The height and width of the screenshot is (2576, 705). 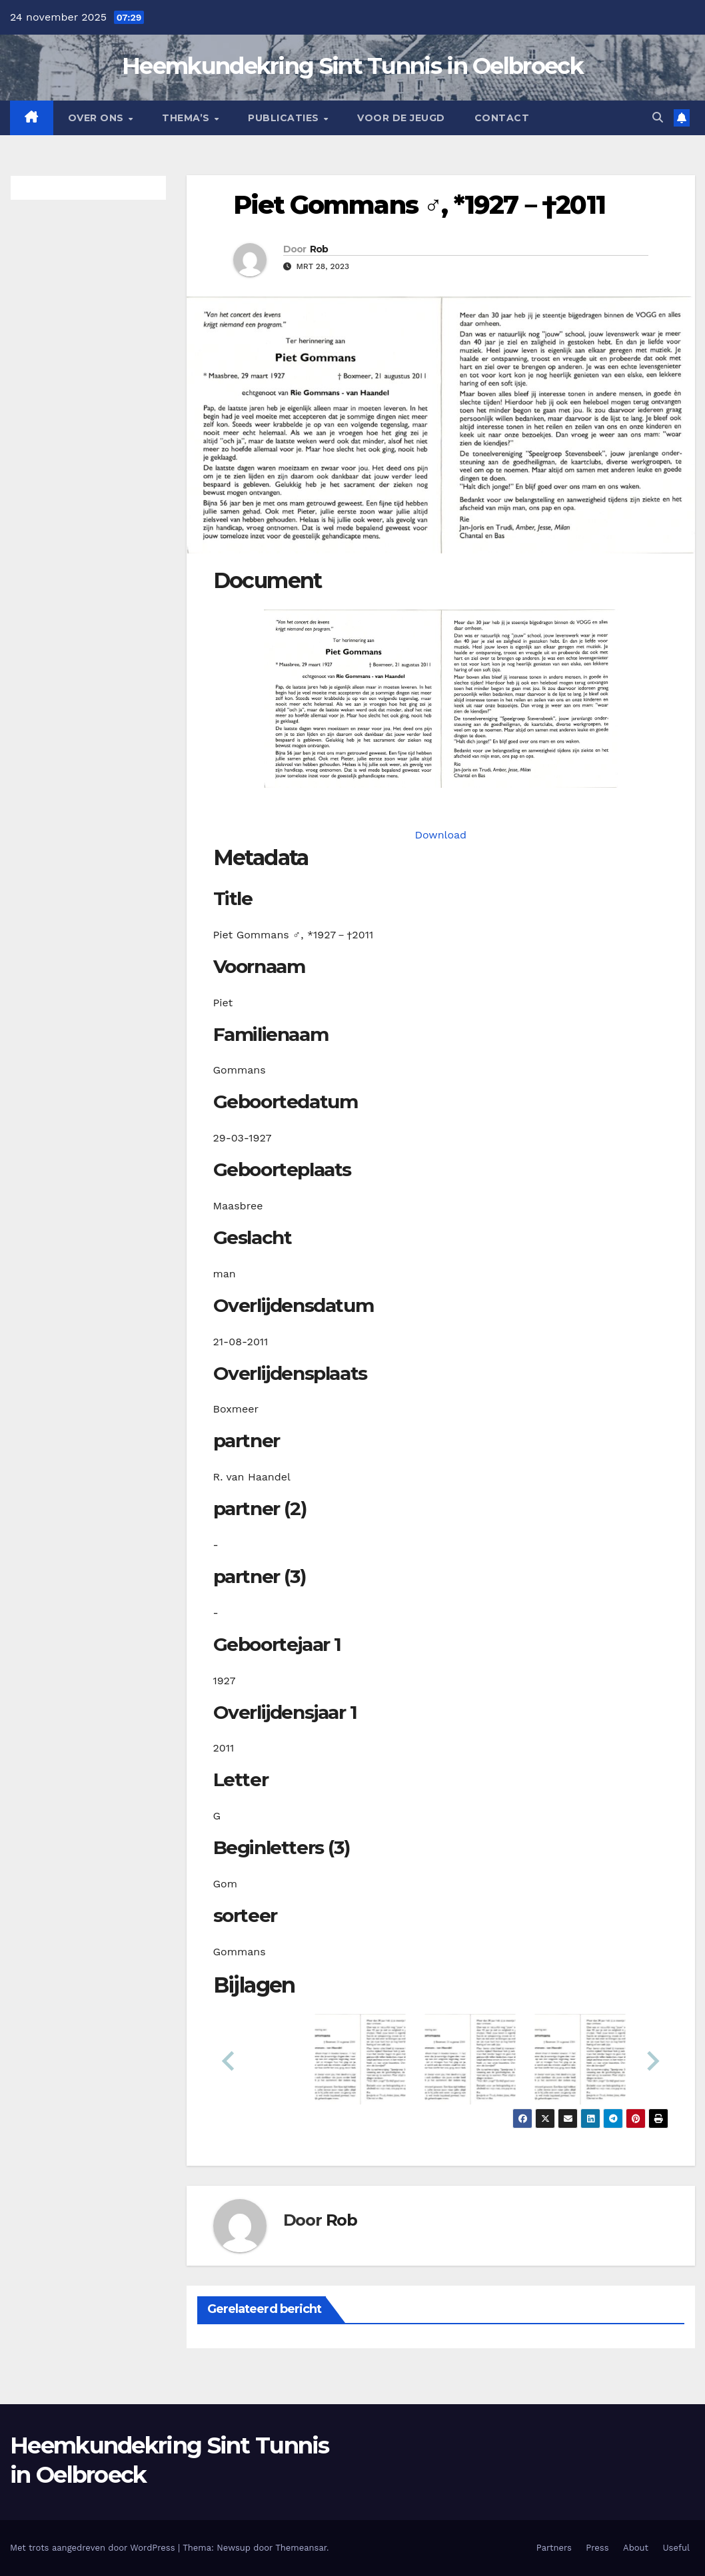 I want to click on Voor de jeugd, so click(x=401, y=118).